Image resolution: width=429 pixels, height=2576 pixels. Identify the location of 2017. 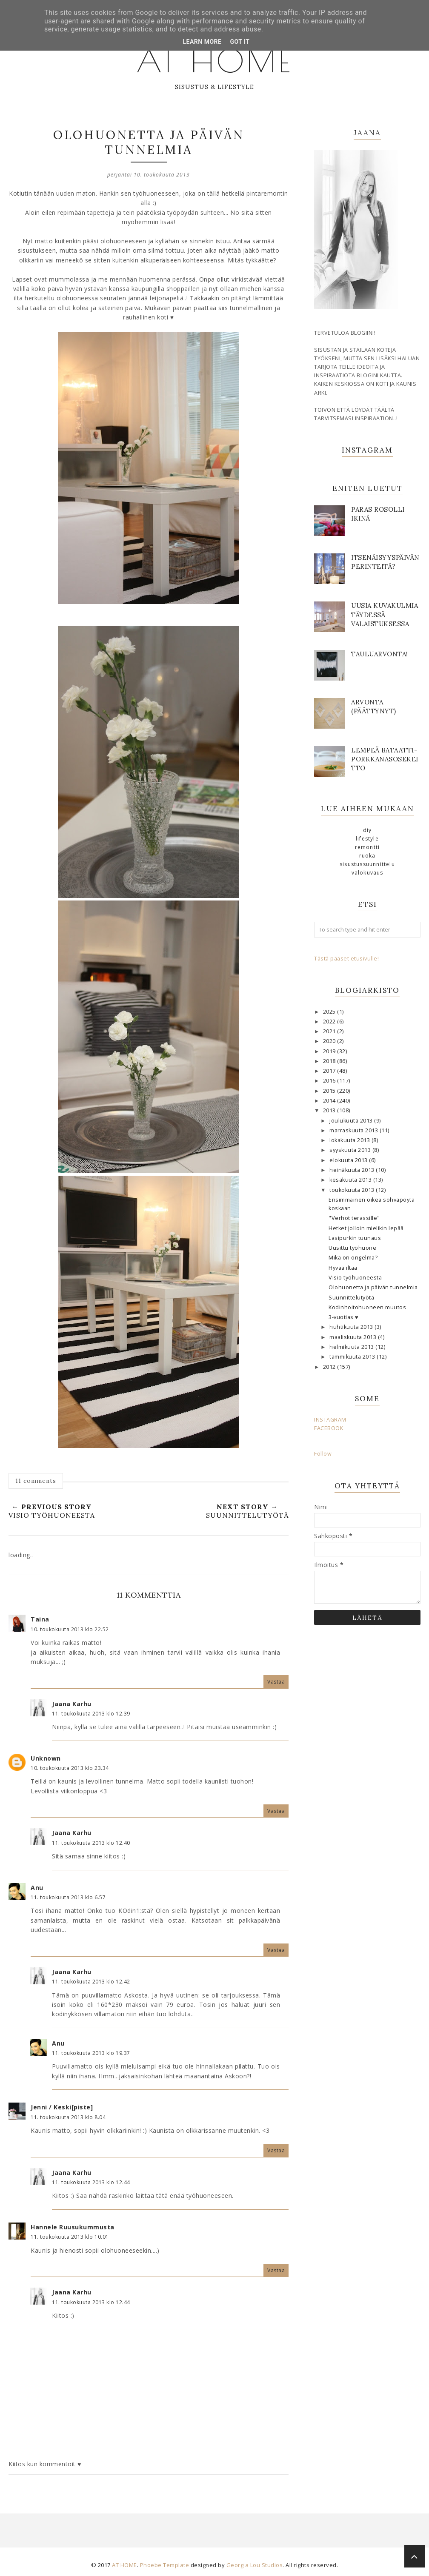
(330, 1070).